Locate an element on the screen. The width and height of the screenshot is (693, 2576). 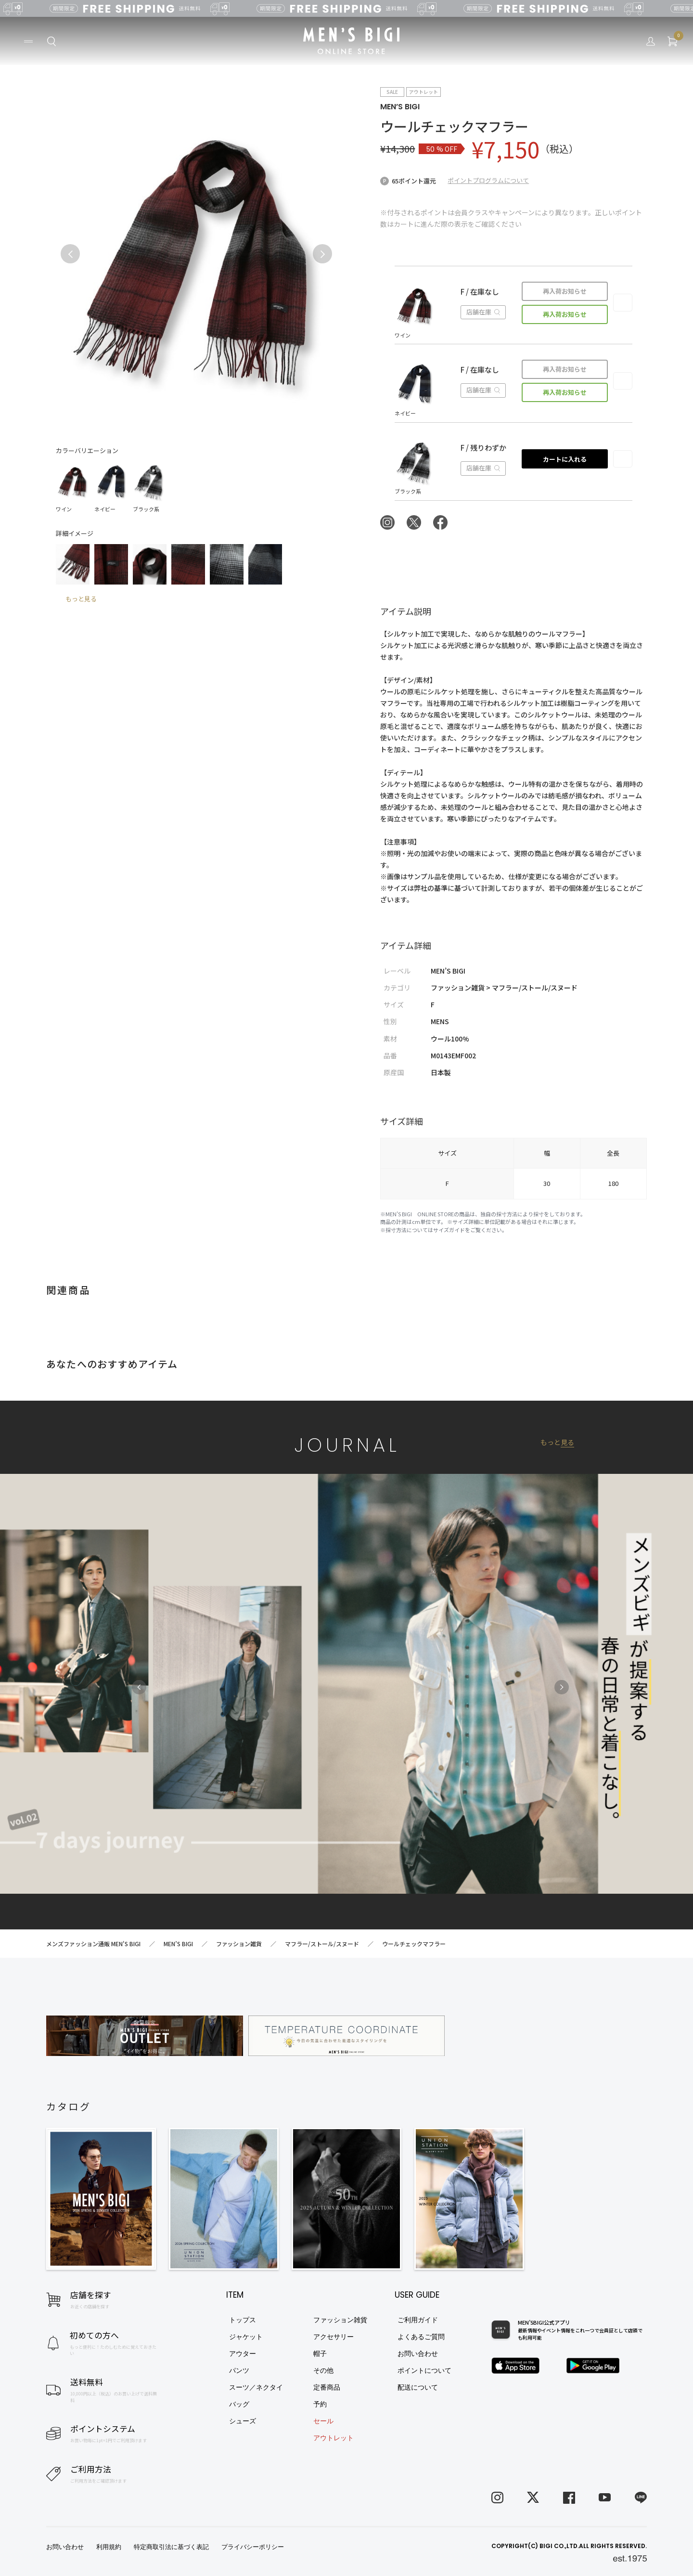
アウトレット is located at coordinates (333, 2438).